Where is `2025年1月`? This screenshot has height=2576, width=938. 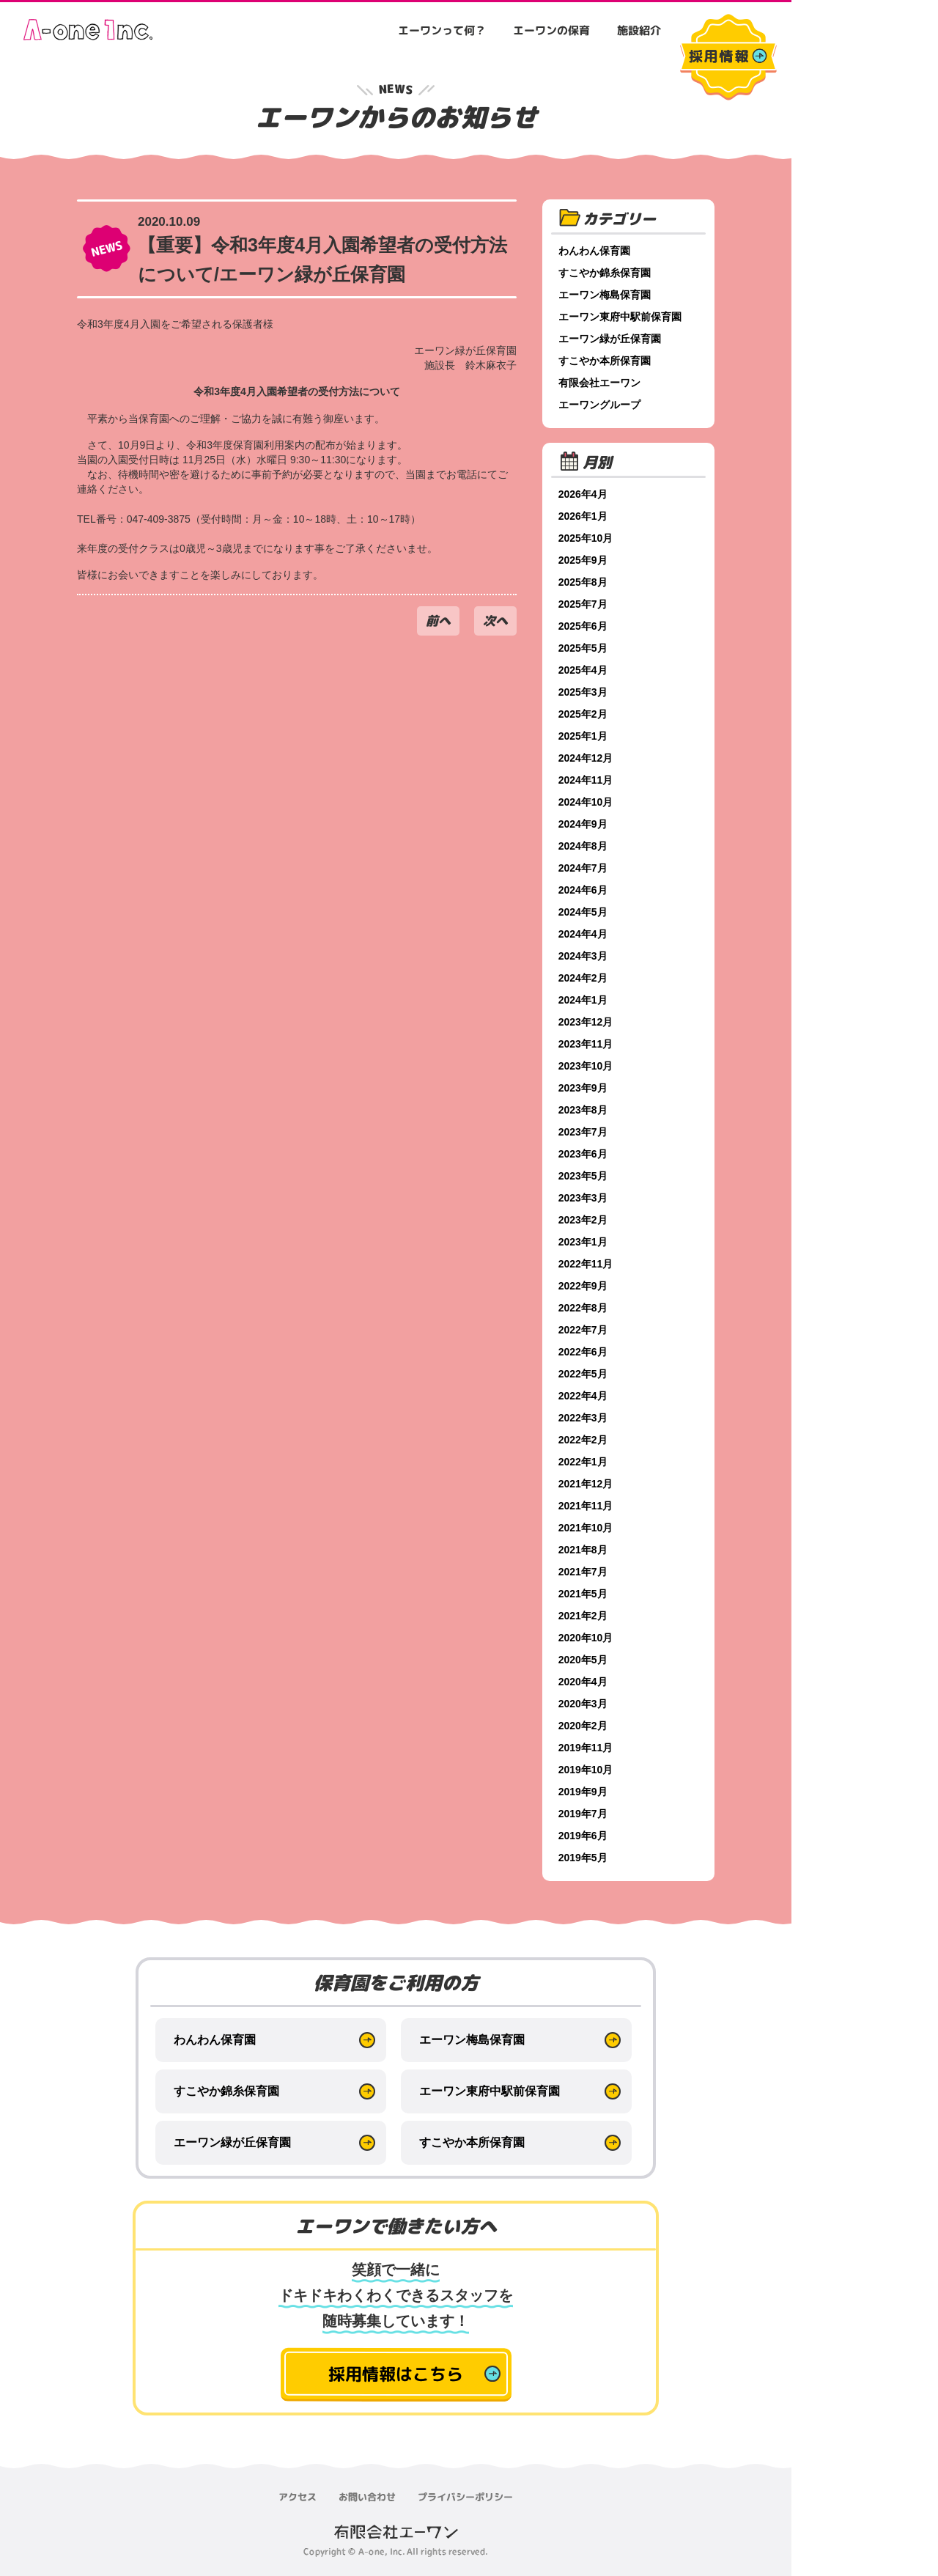
2025年1月 is located at coordinates (584, 736).